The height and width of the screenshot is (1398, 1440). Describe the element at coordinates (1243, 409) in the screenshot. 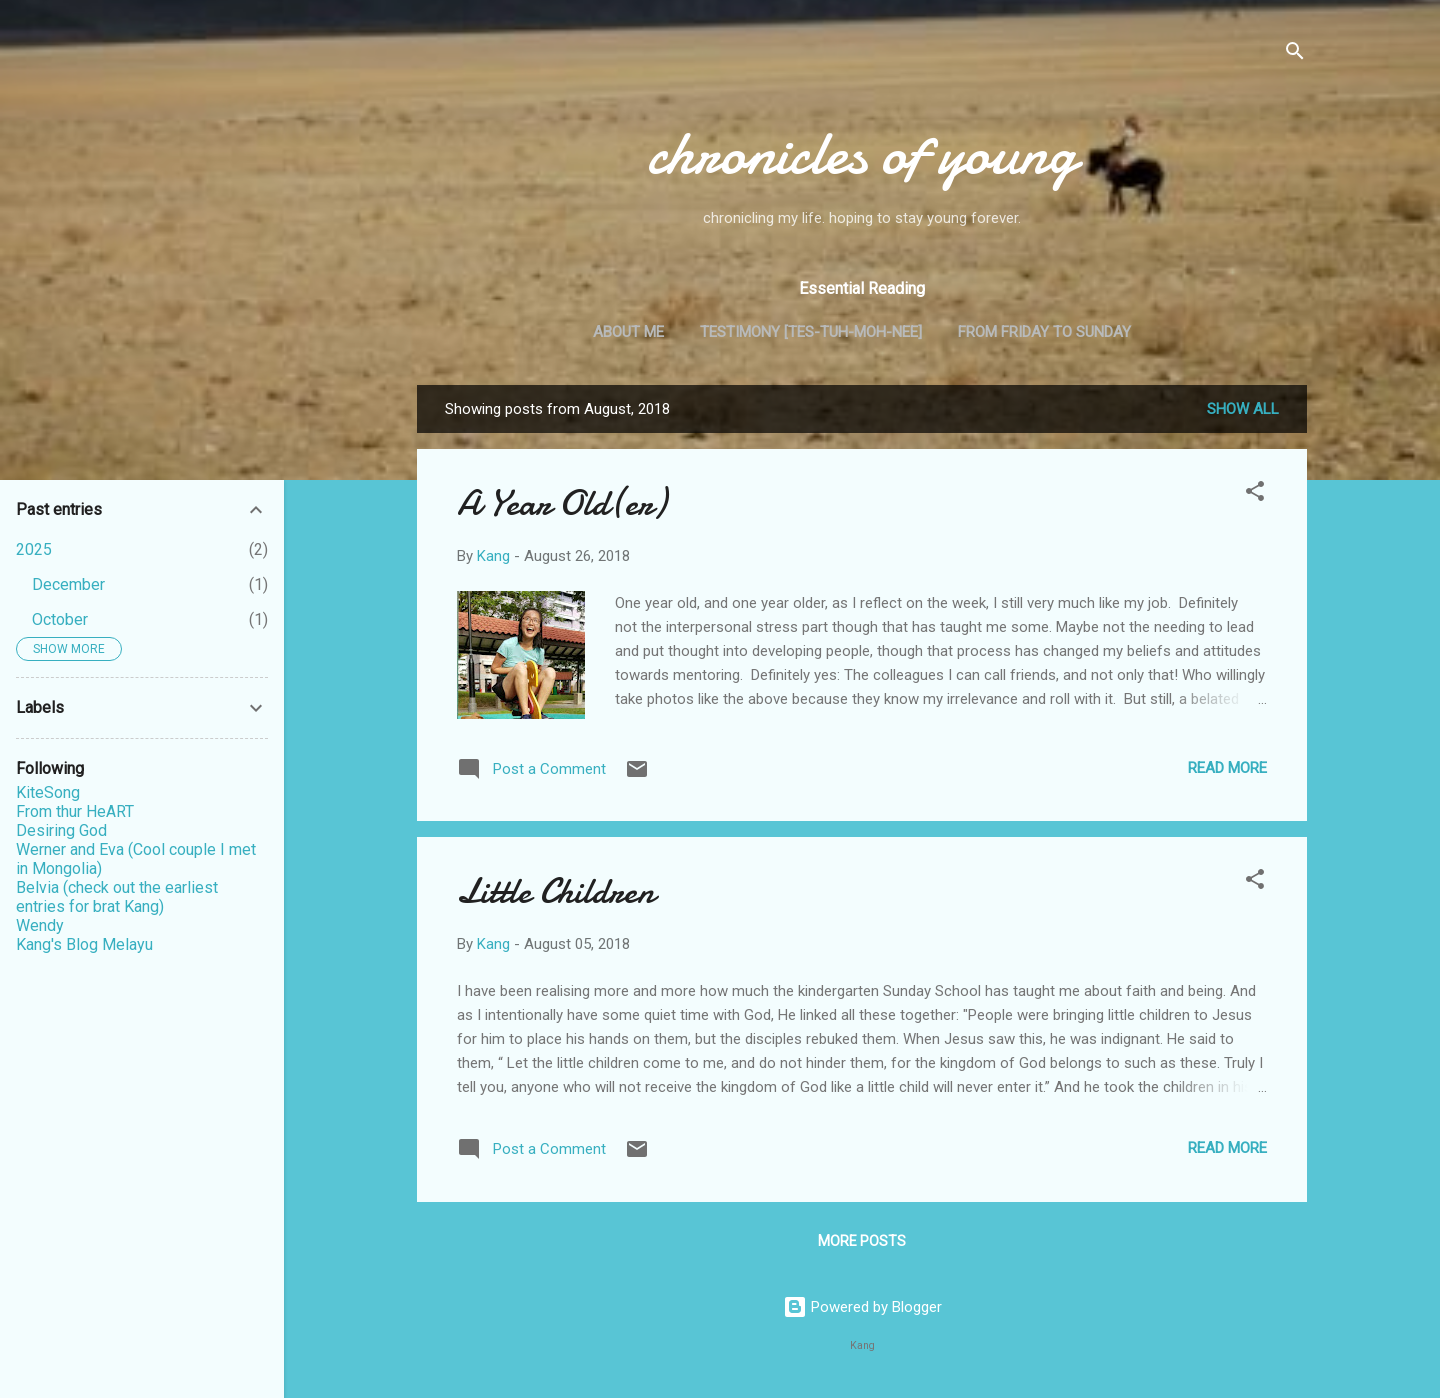

I see `Show all` at that location.